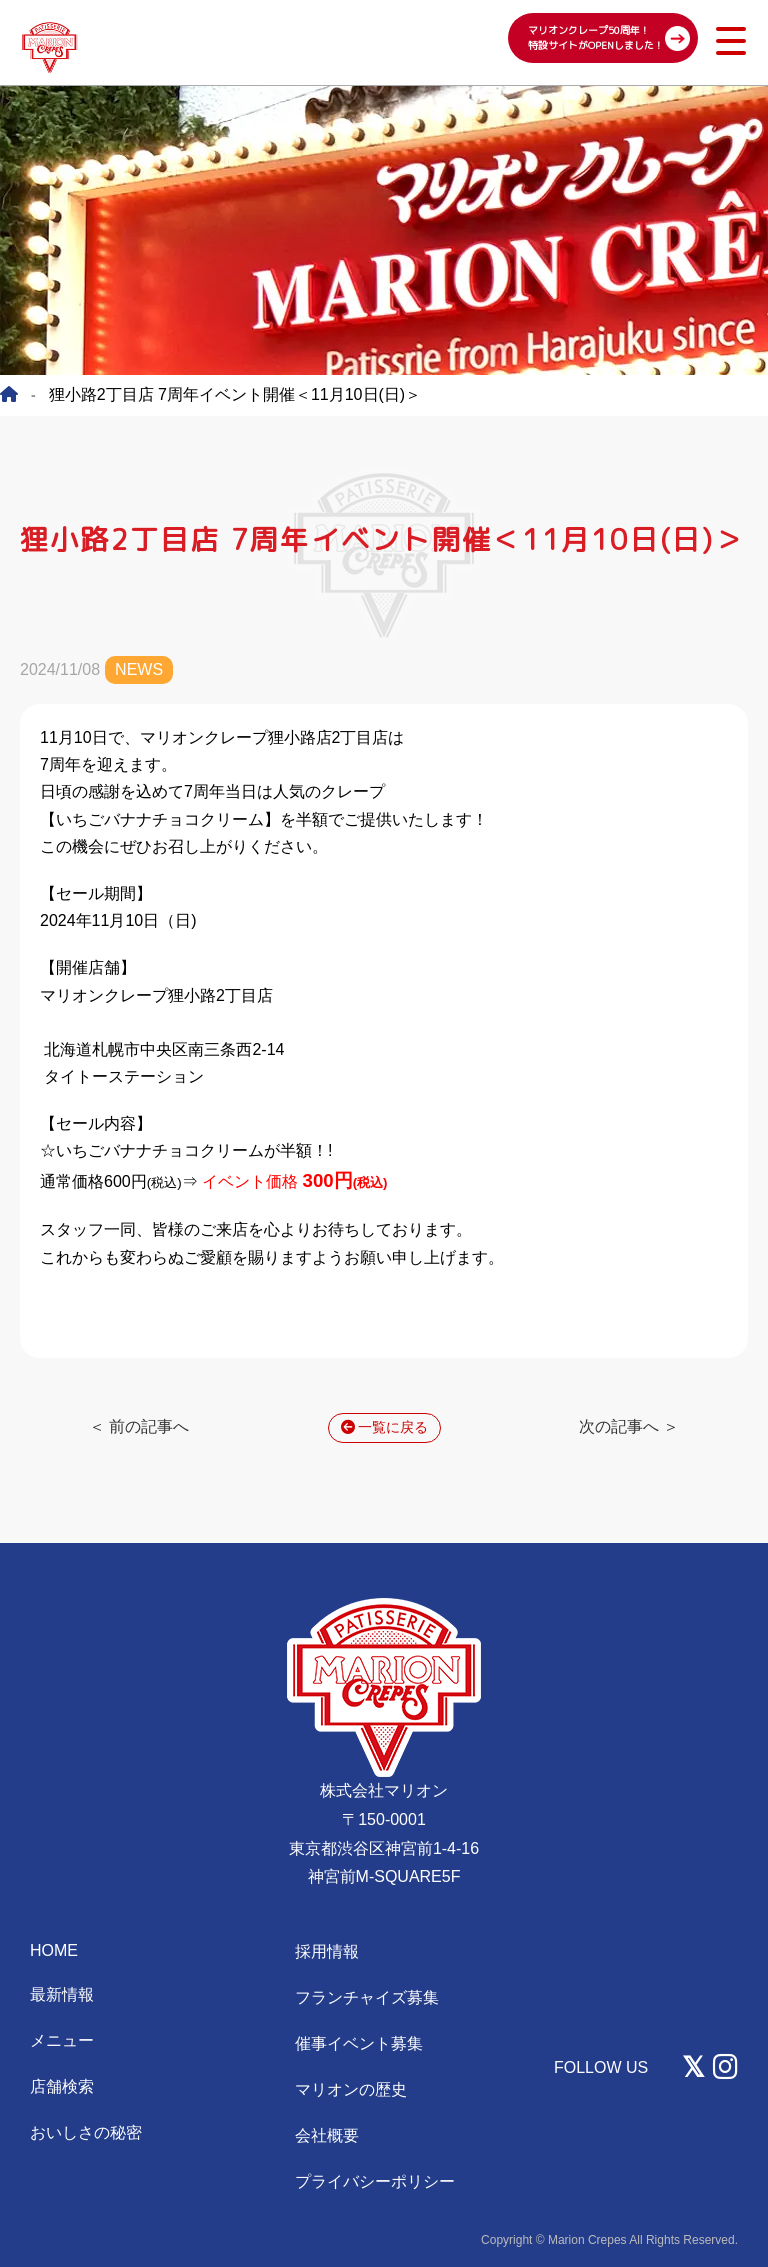 This screenshot has height=2267, width=768. Describe the element at coordinates (62, 1994) in the screenshot. I see `最新情報` at that location.